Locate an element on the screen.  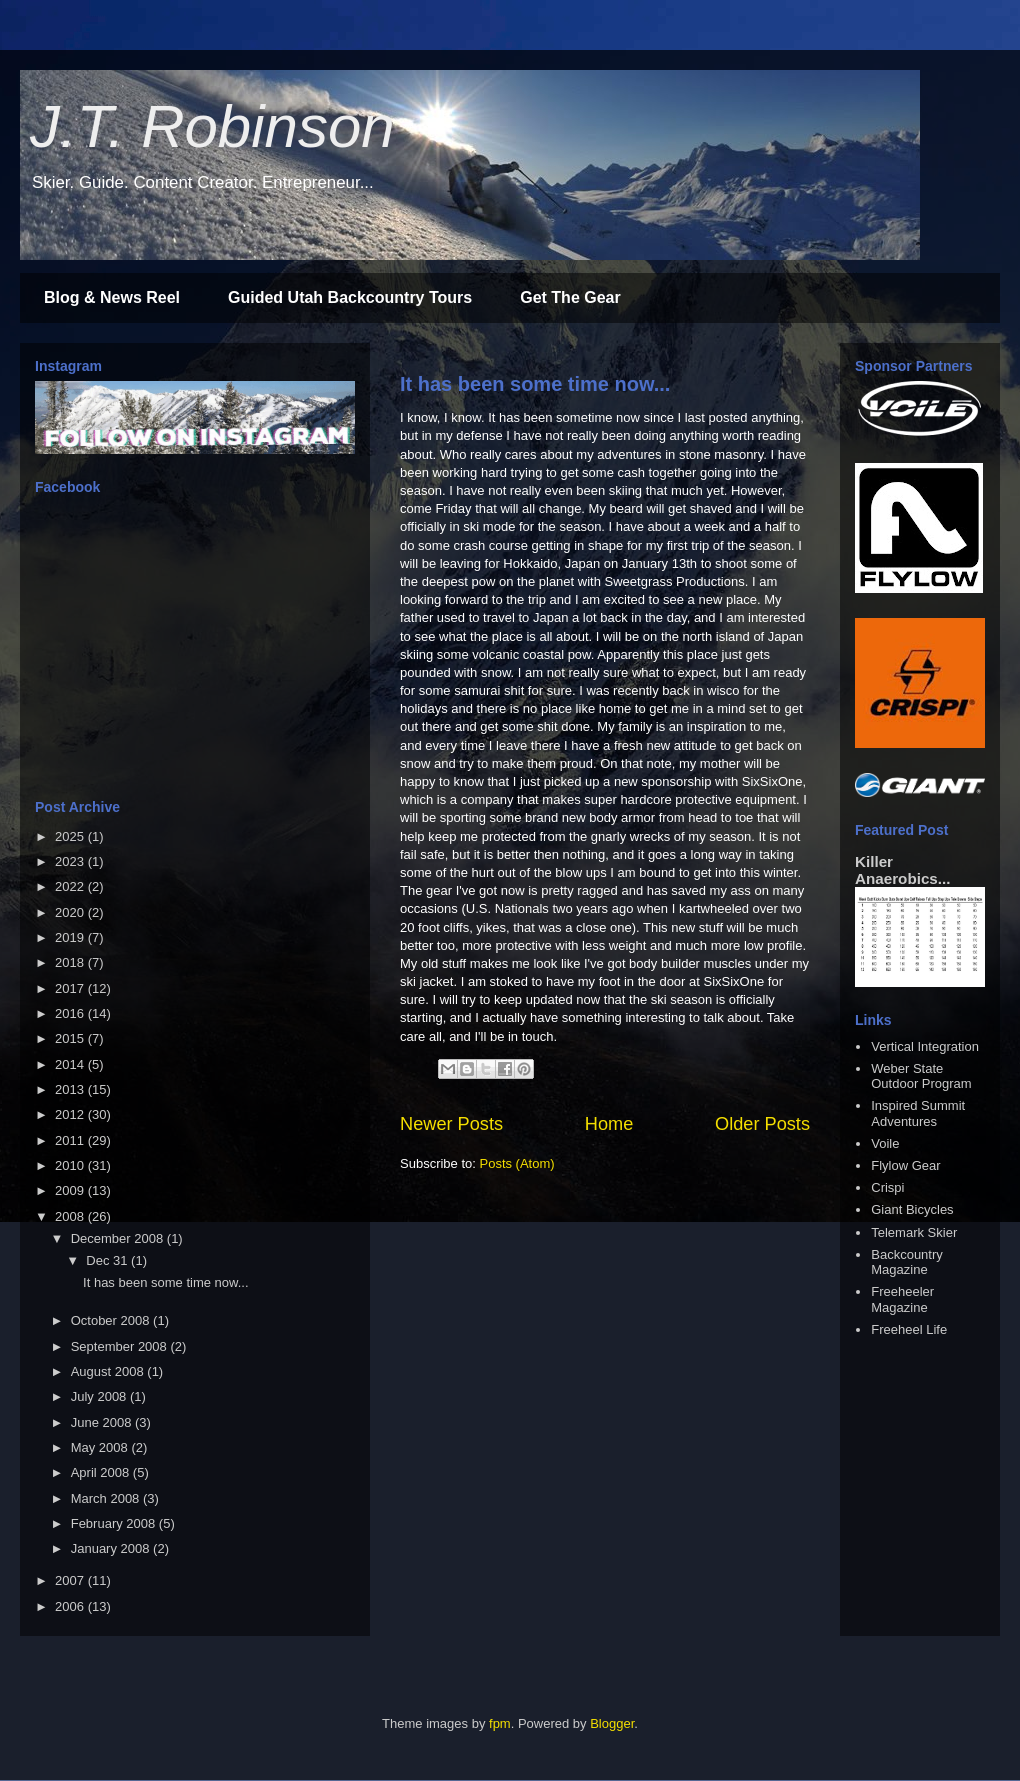
Giant Bicycles is located at coordinates (912, 1209).